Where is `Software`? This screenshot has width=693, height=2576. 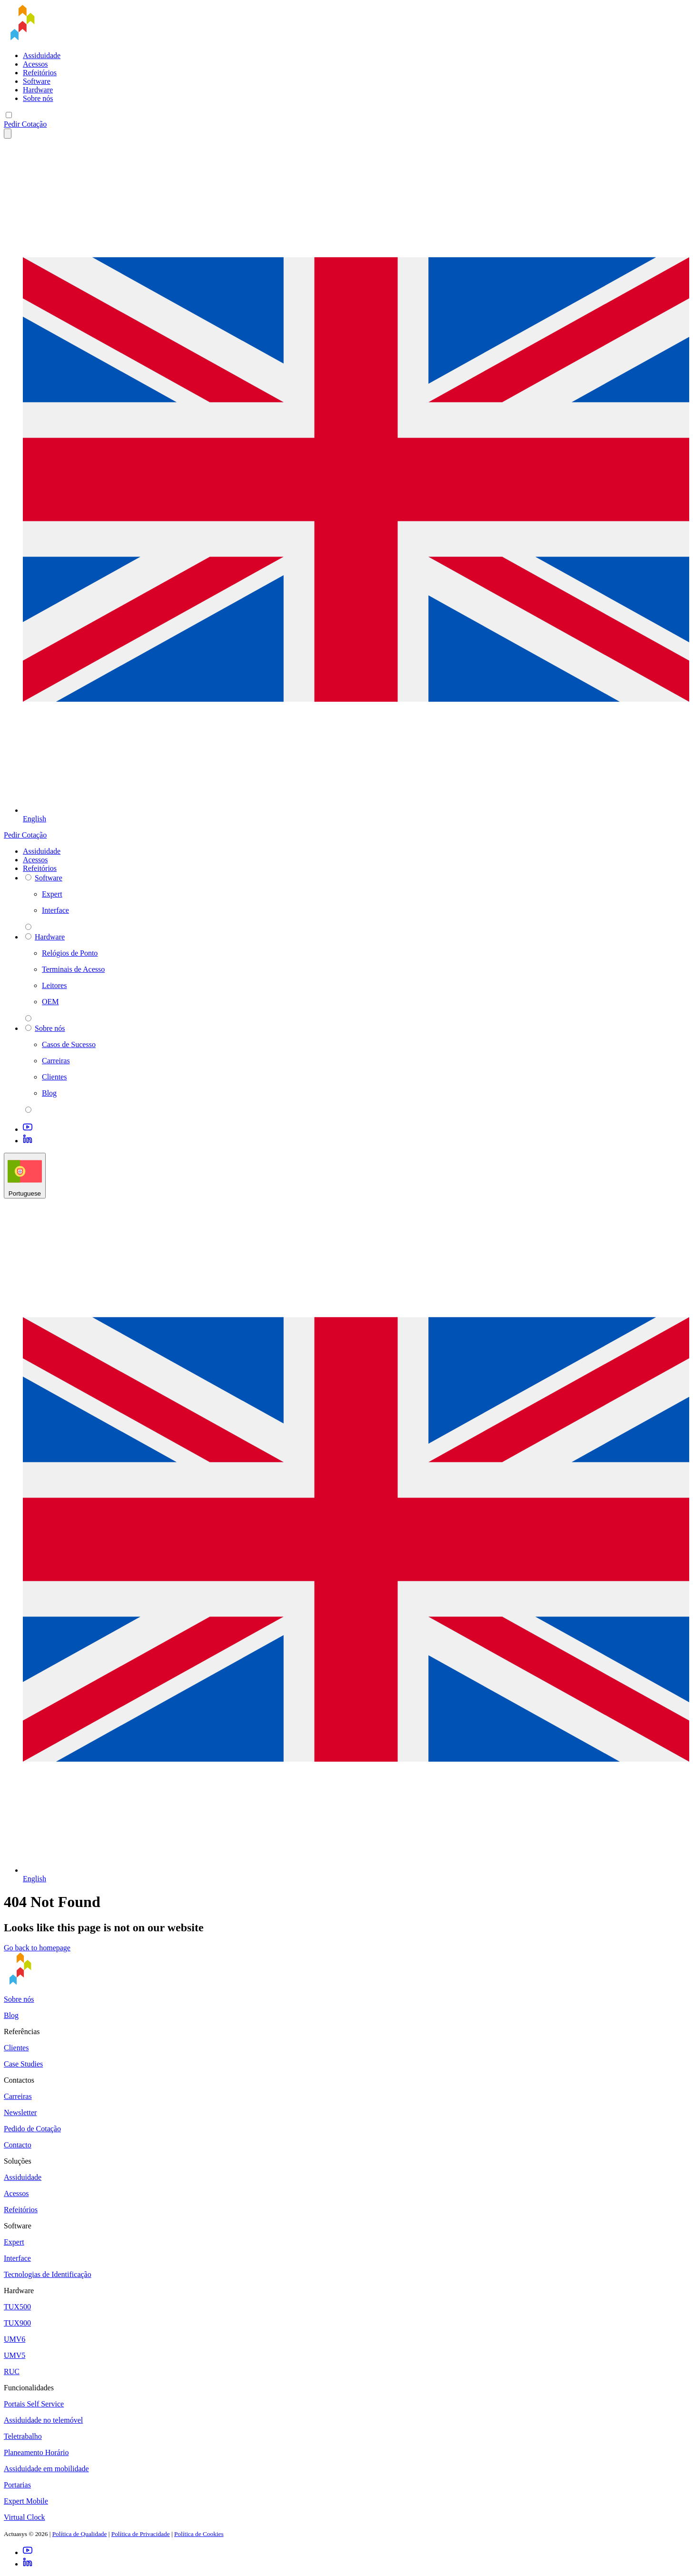 Software is located at coordinates (36, 81).